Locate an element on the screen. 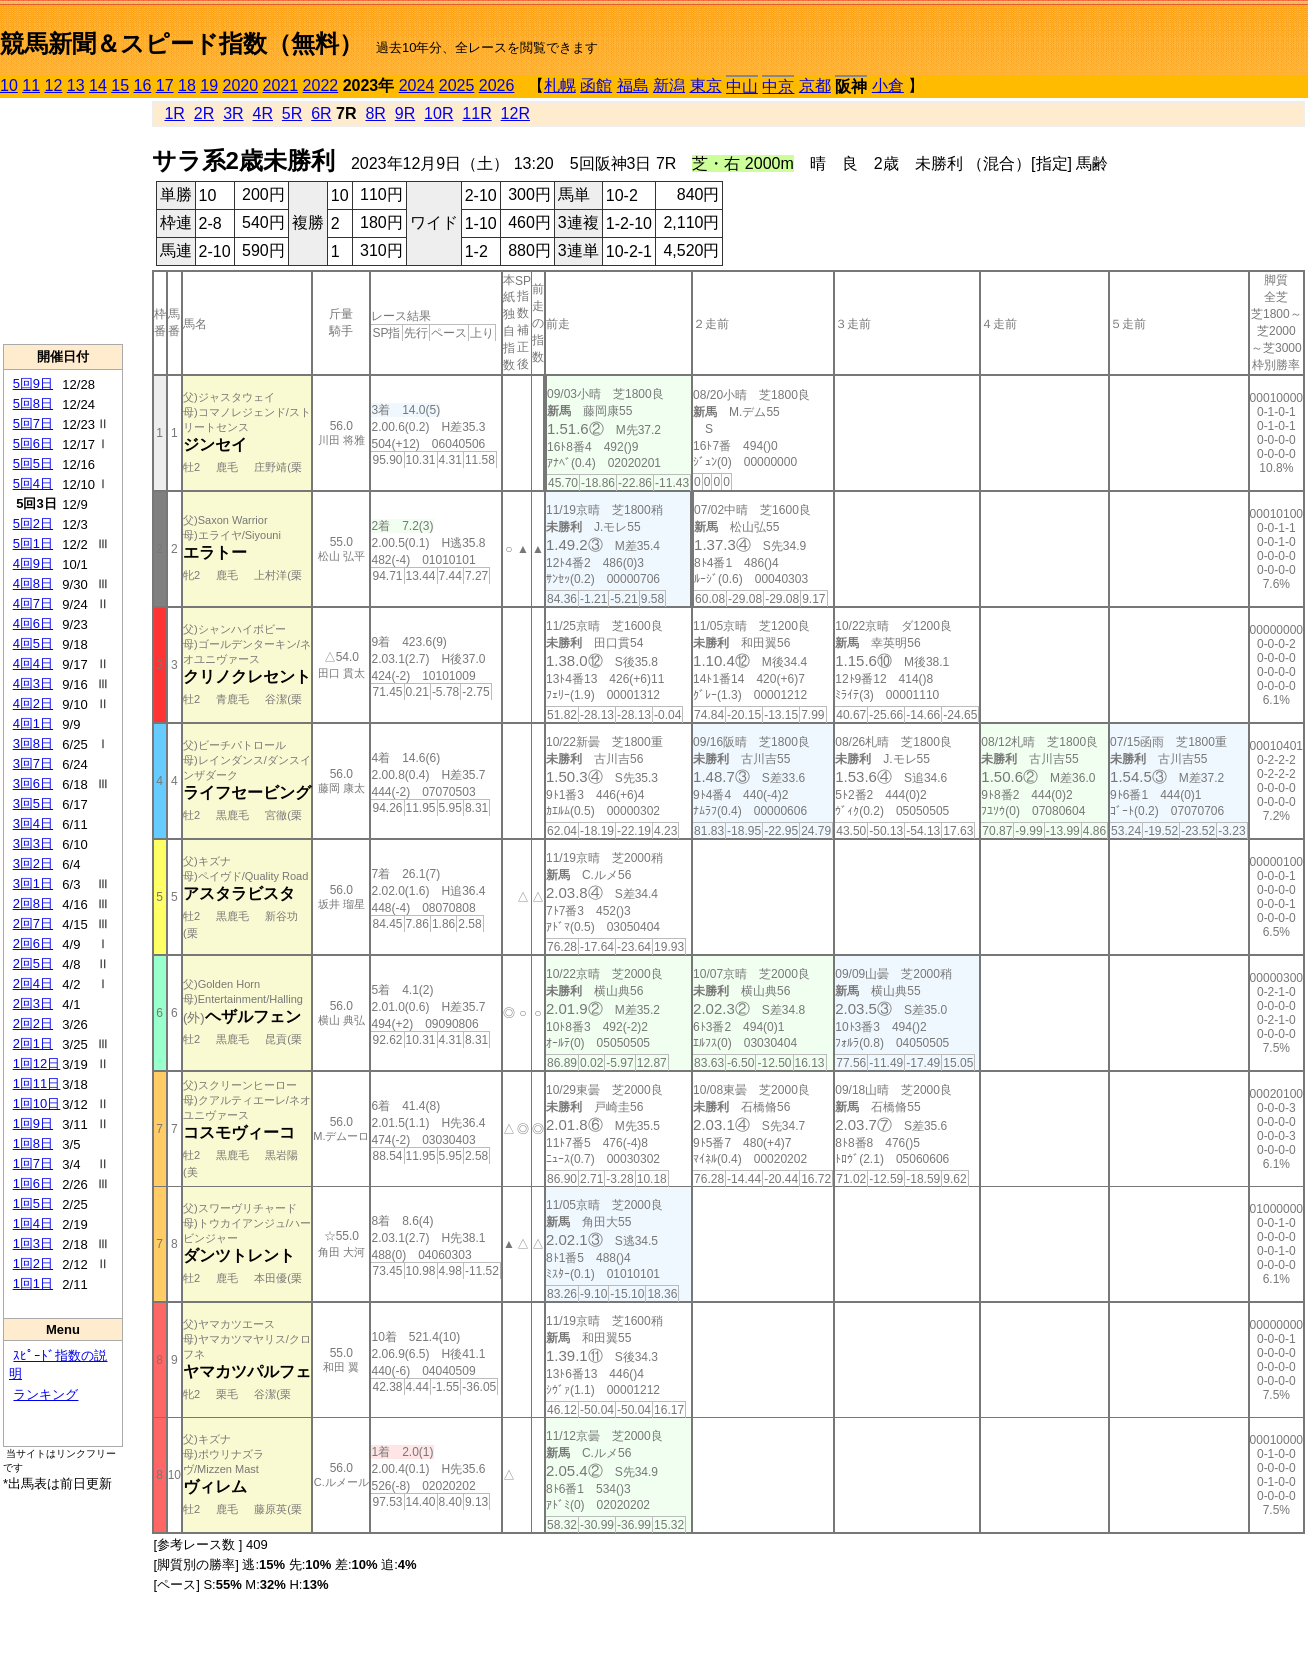 The width and height of the screenshot is (1308, 1677). 5R is located at coordinates (292, 113).